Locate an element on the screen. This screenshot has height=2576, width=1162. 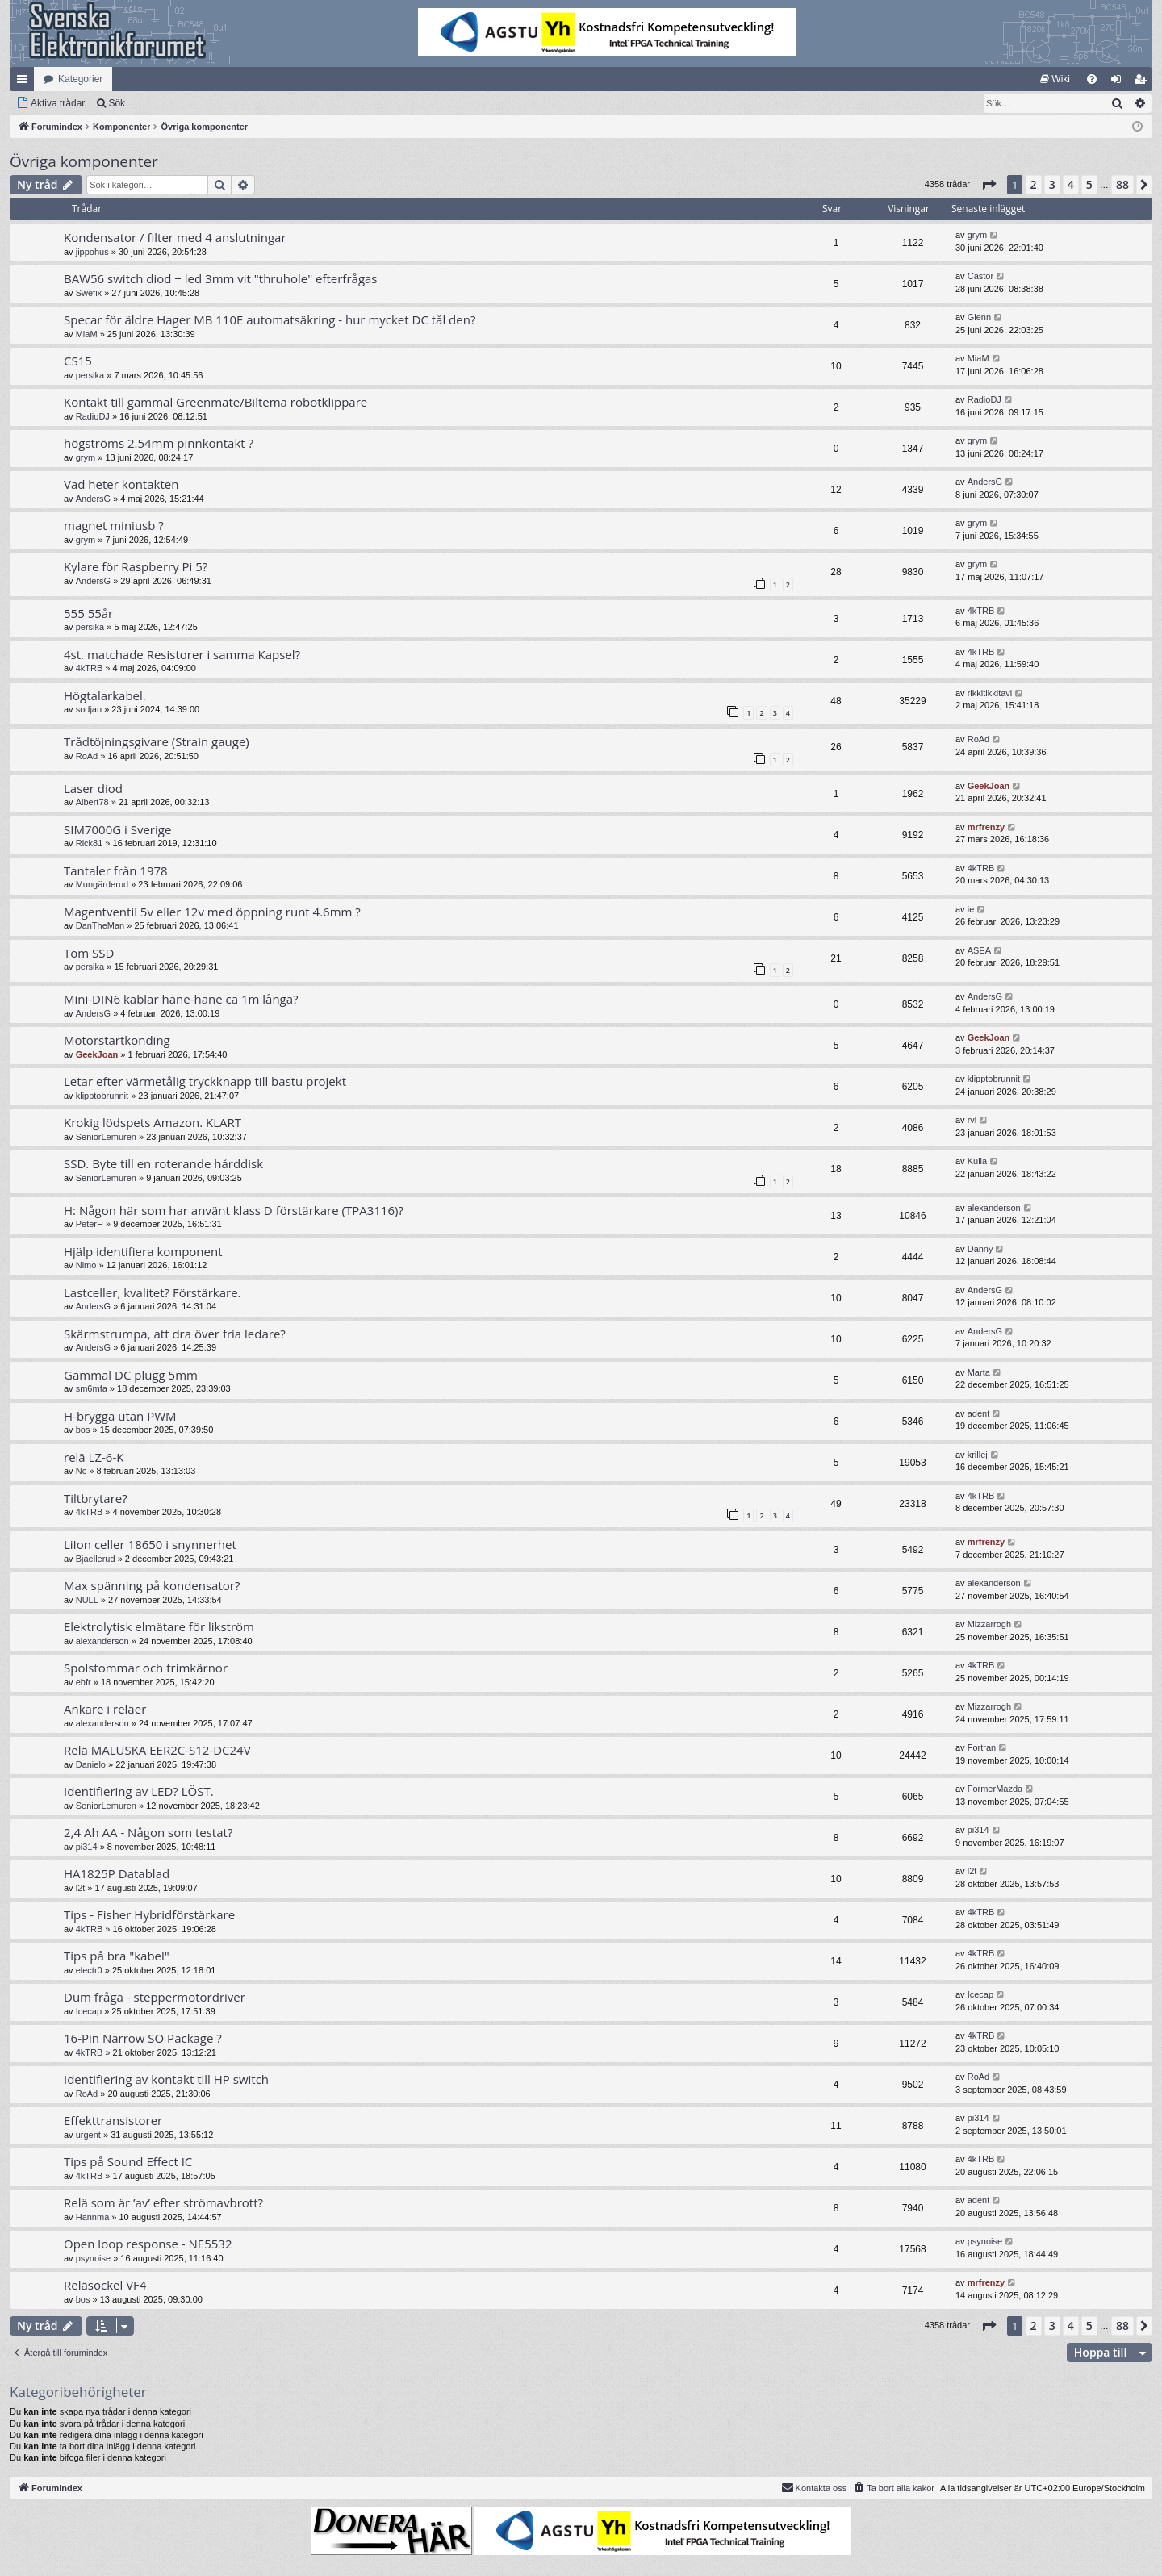
MiaM is located at coordinates (87, 334).